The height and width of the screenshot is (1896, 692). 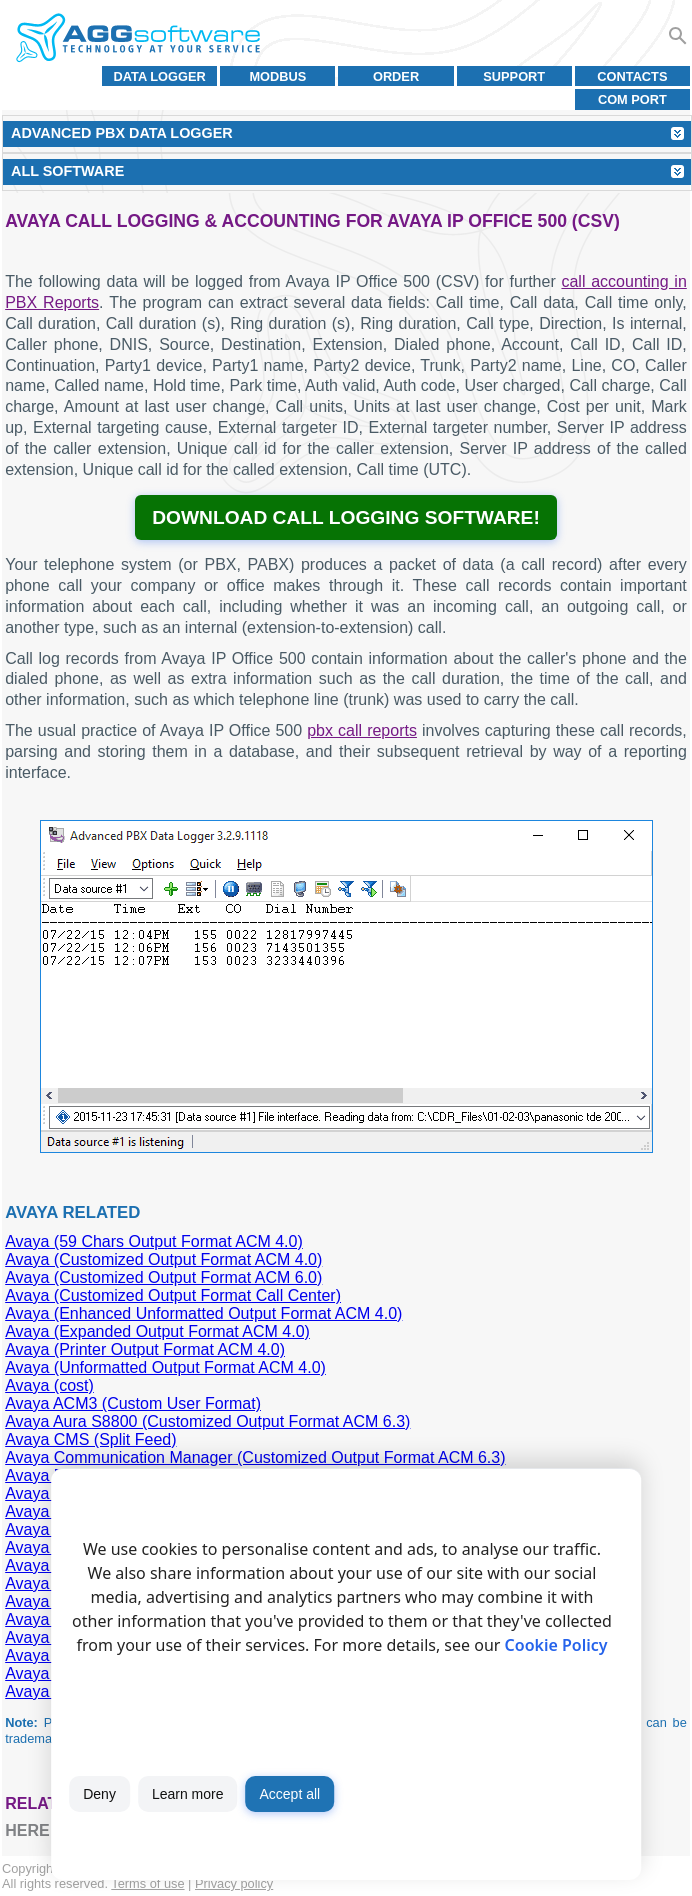 What do you see at coordinates (49, 1385) in the screenshot?
I see `Avaya (cost)` at bounding box center [49, 1385].